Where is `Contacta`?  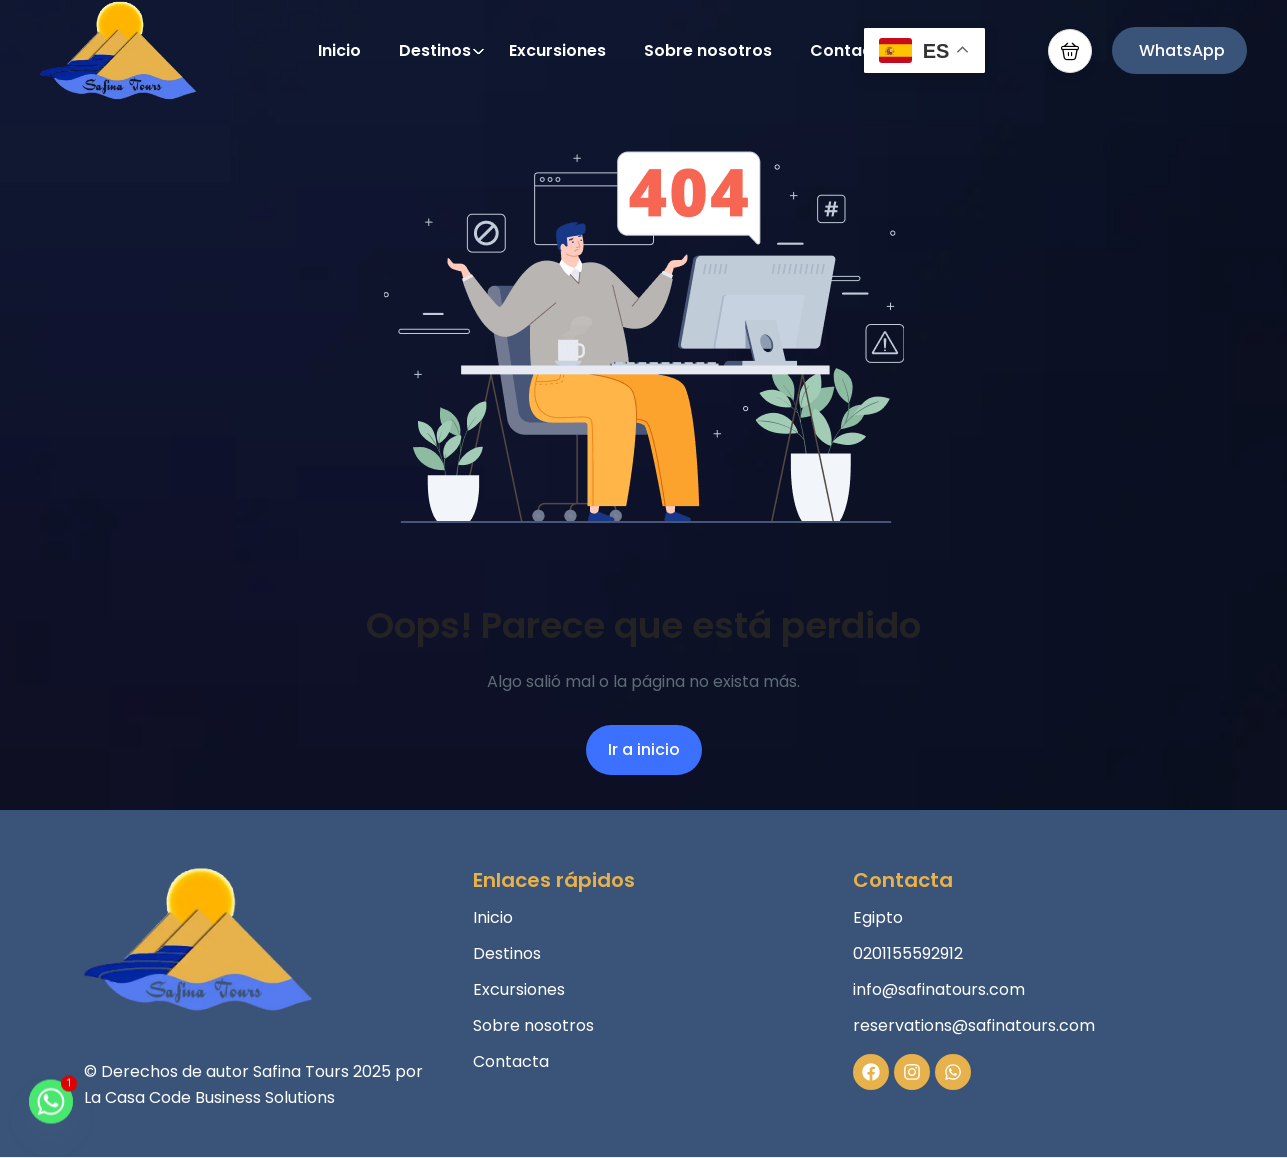
Contacta is located at coordinates (850, 50).